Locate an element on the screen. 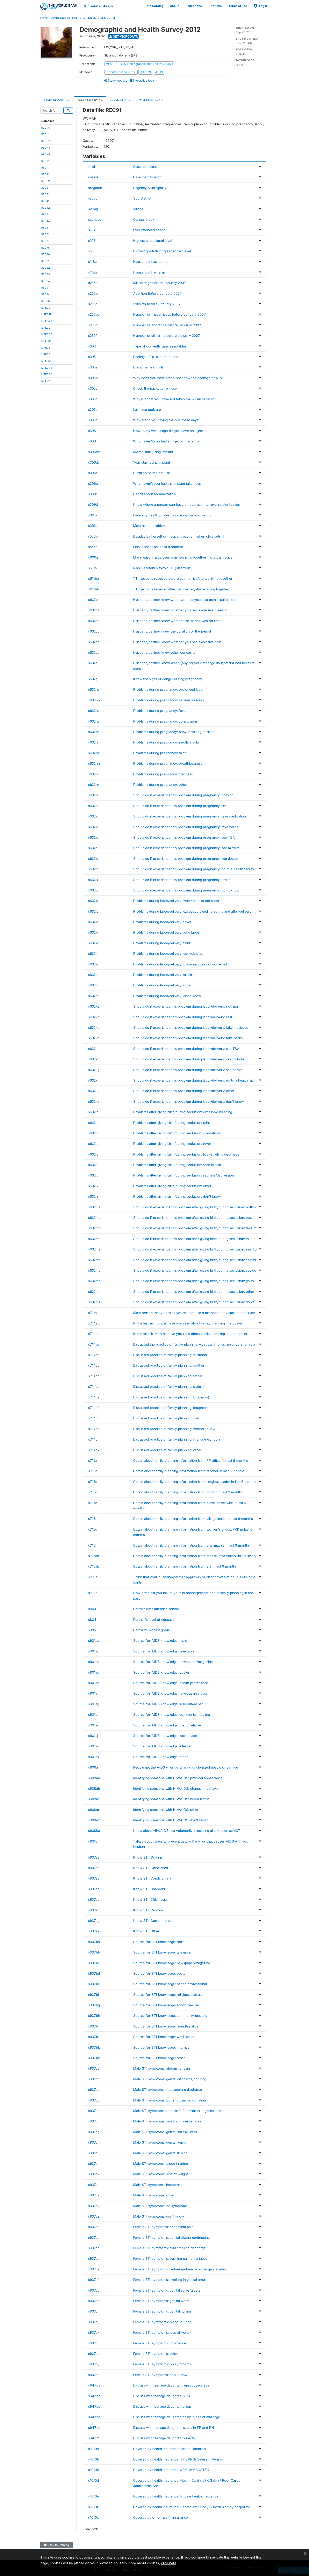 The height and width of the screenshot is (2576, 309). s632cd is located at coordinates (93, 642).